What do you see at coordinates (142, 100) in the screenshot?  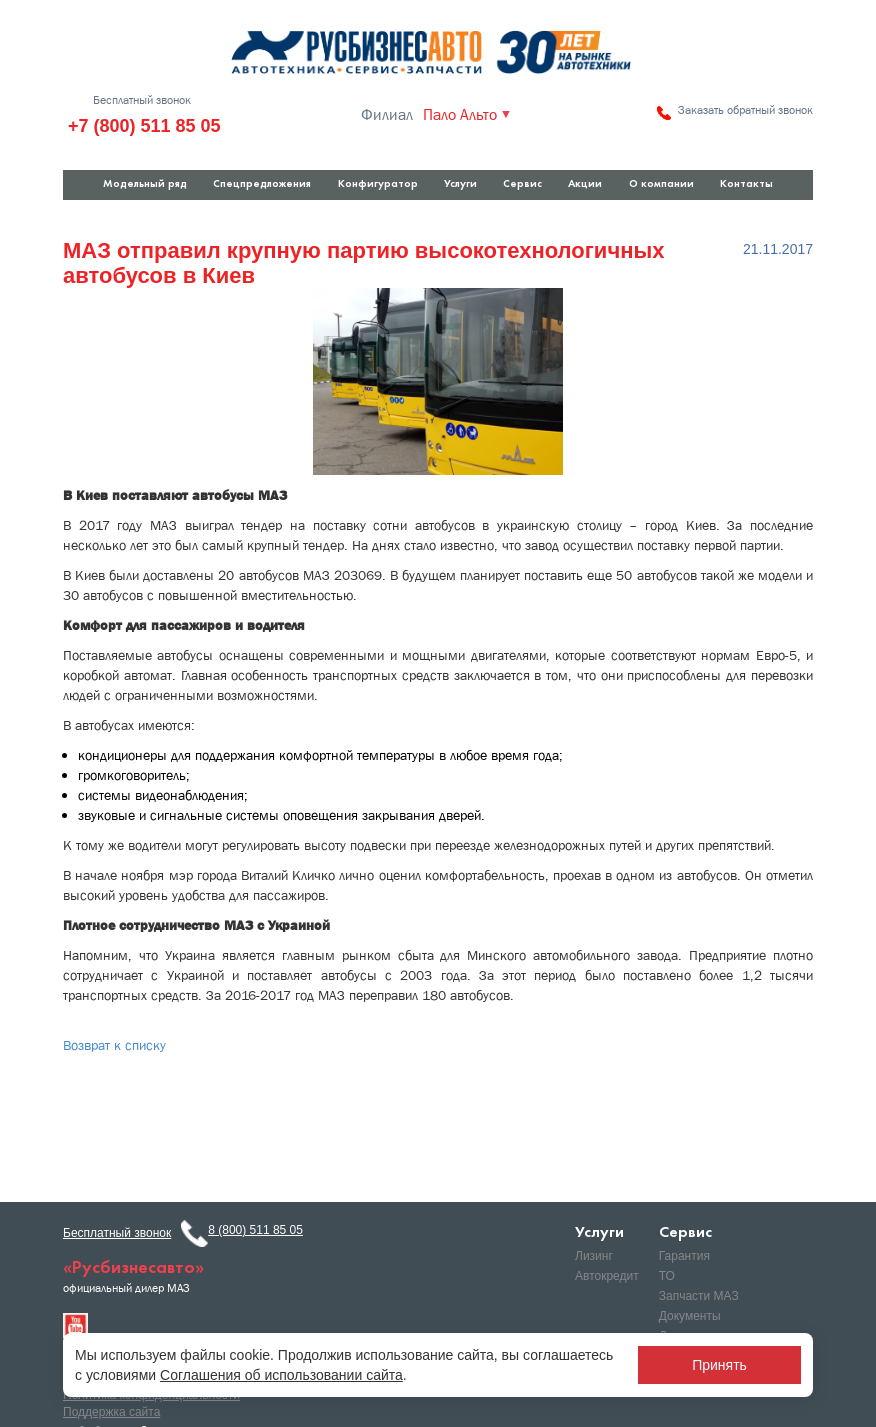 I see `Бесплатный звонок` at bounding box center [142, 100].